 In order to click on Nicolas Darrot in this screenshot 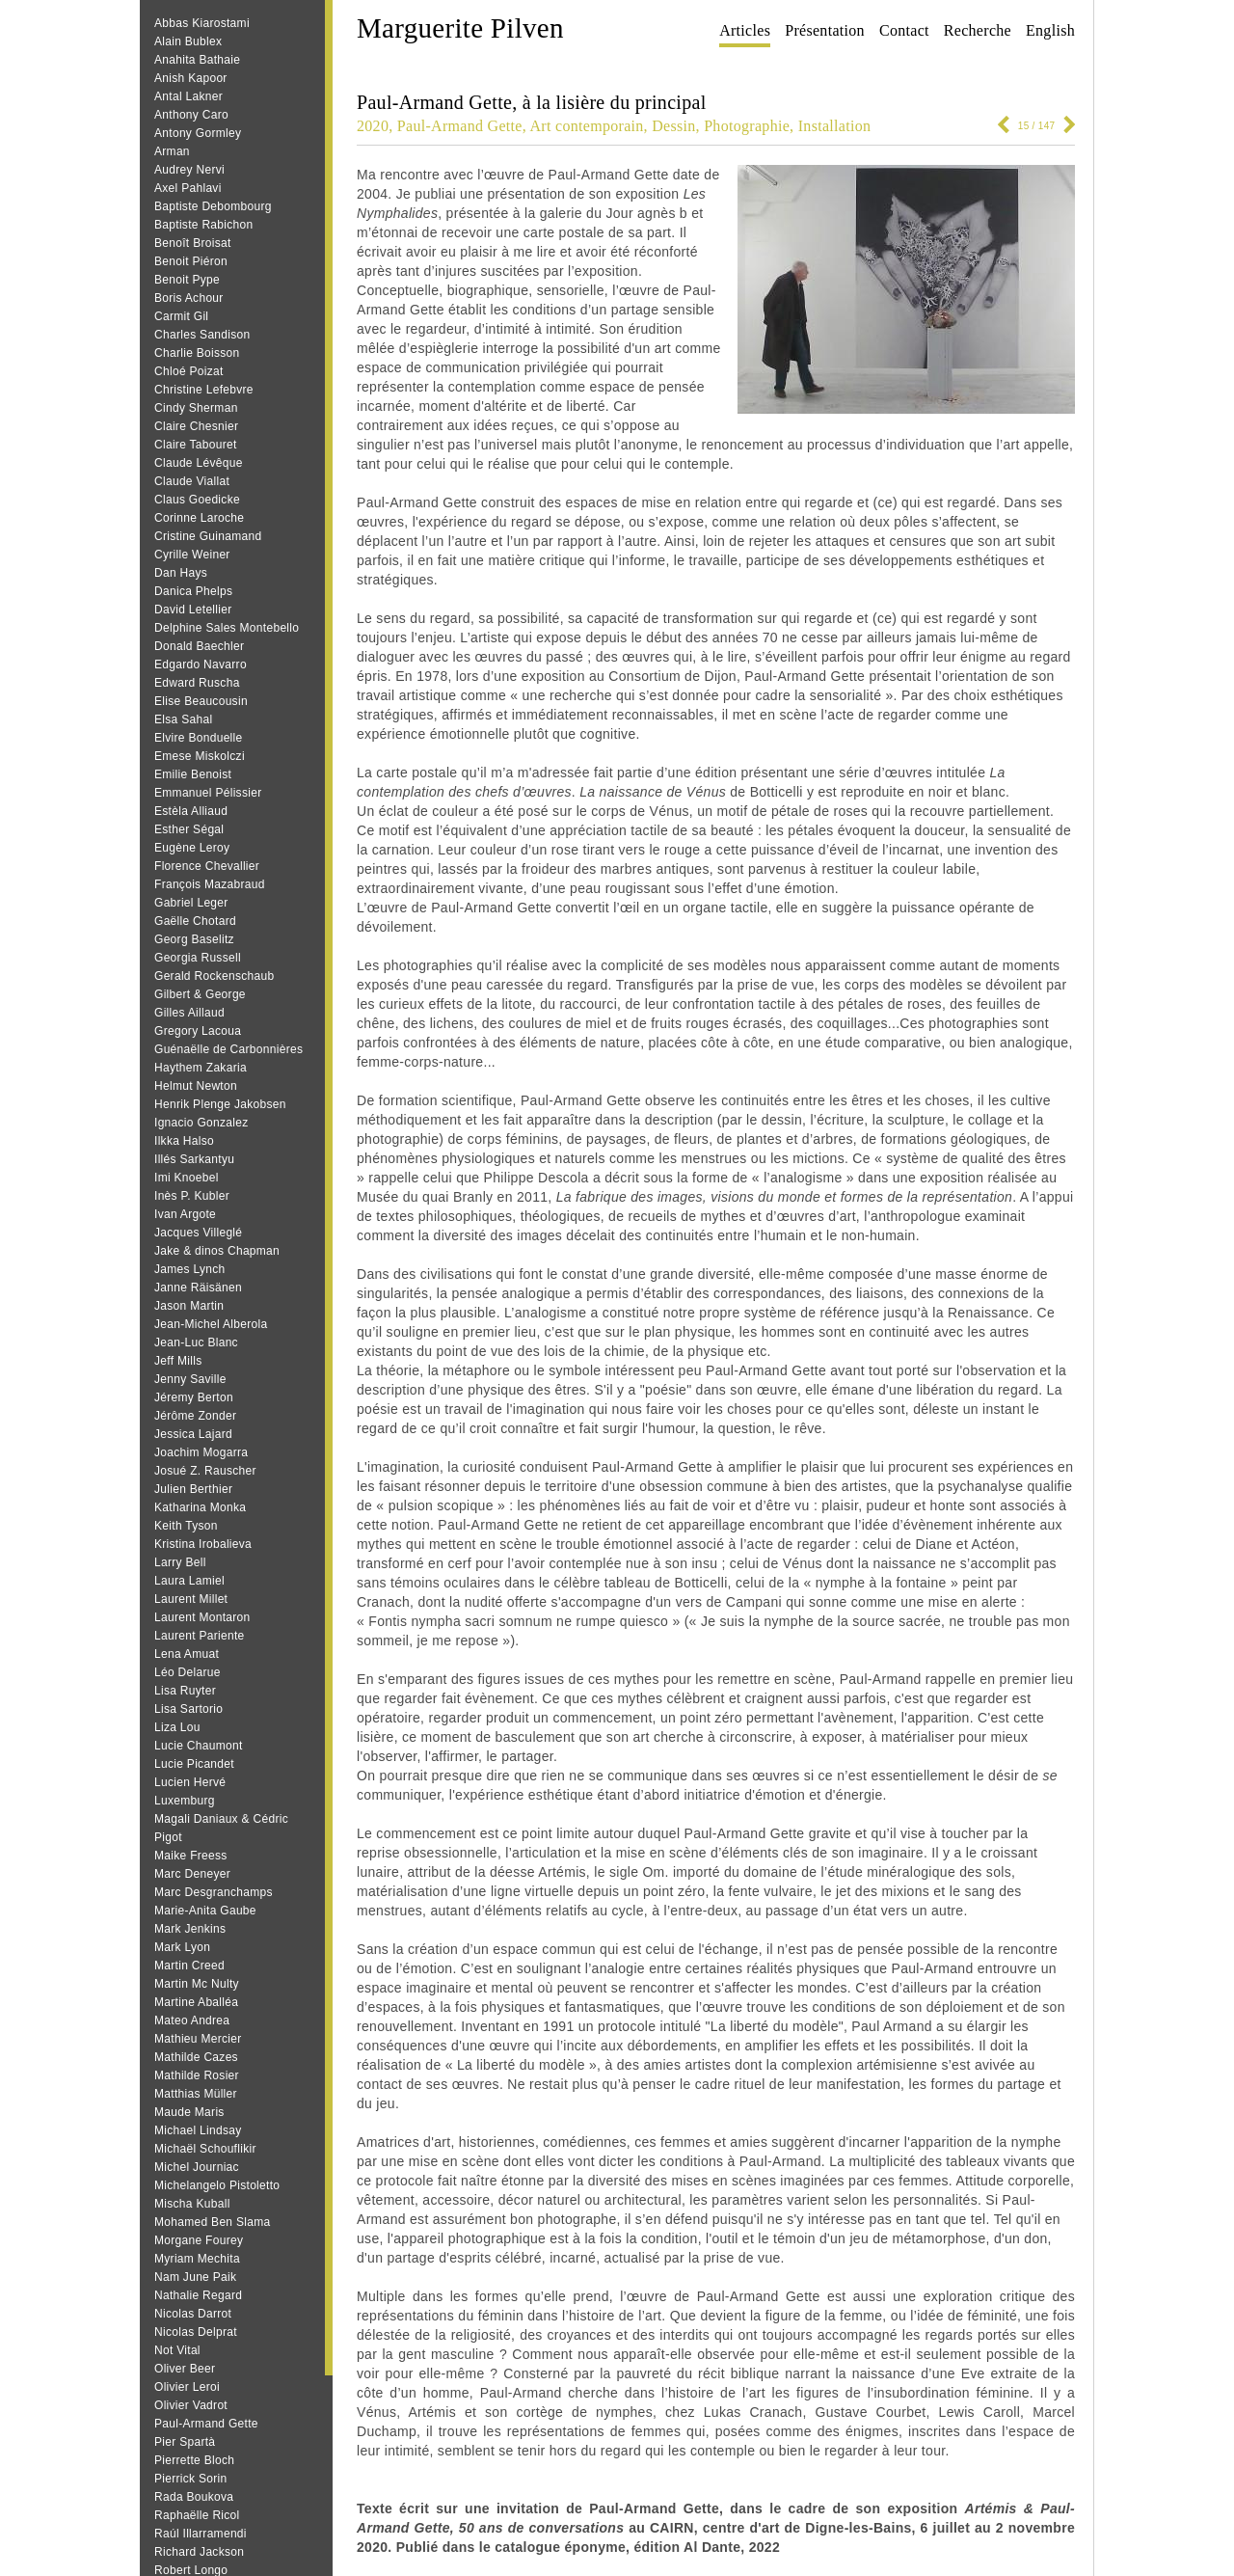, I will do `click(192, 2313)`.